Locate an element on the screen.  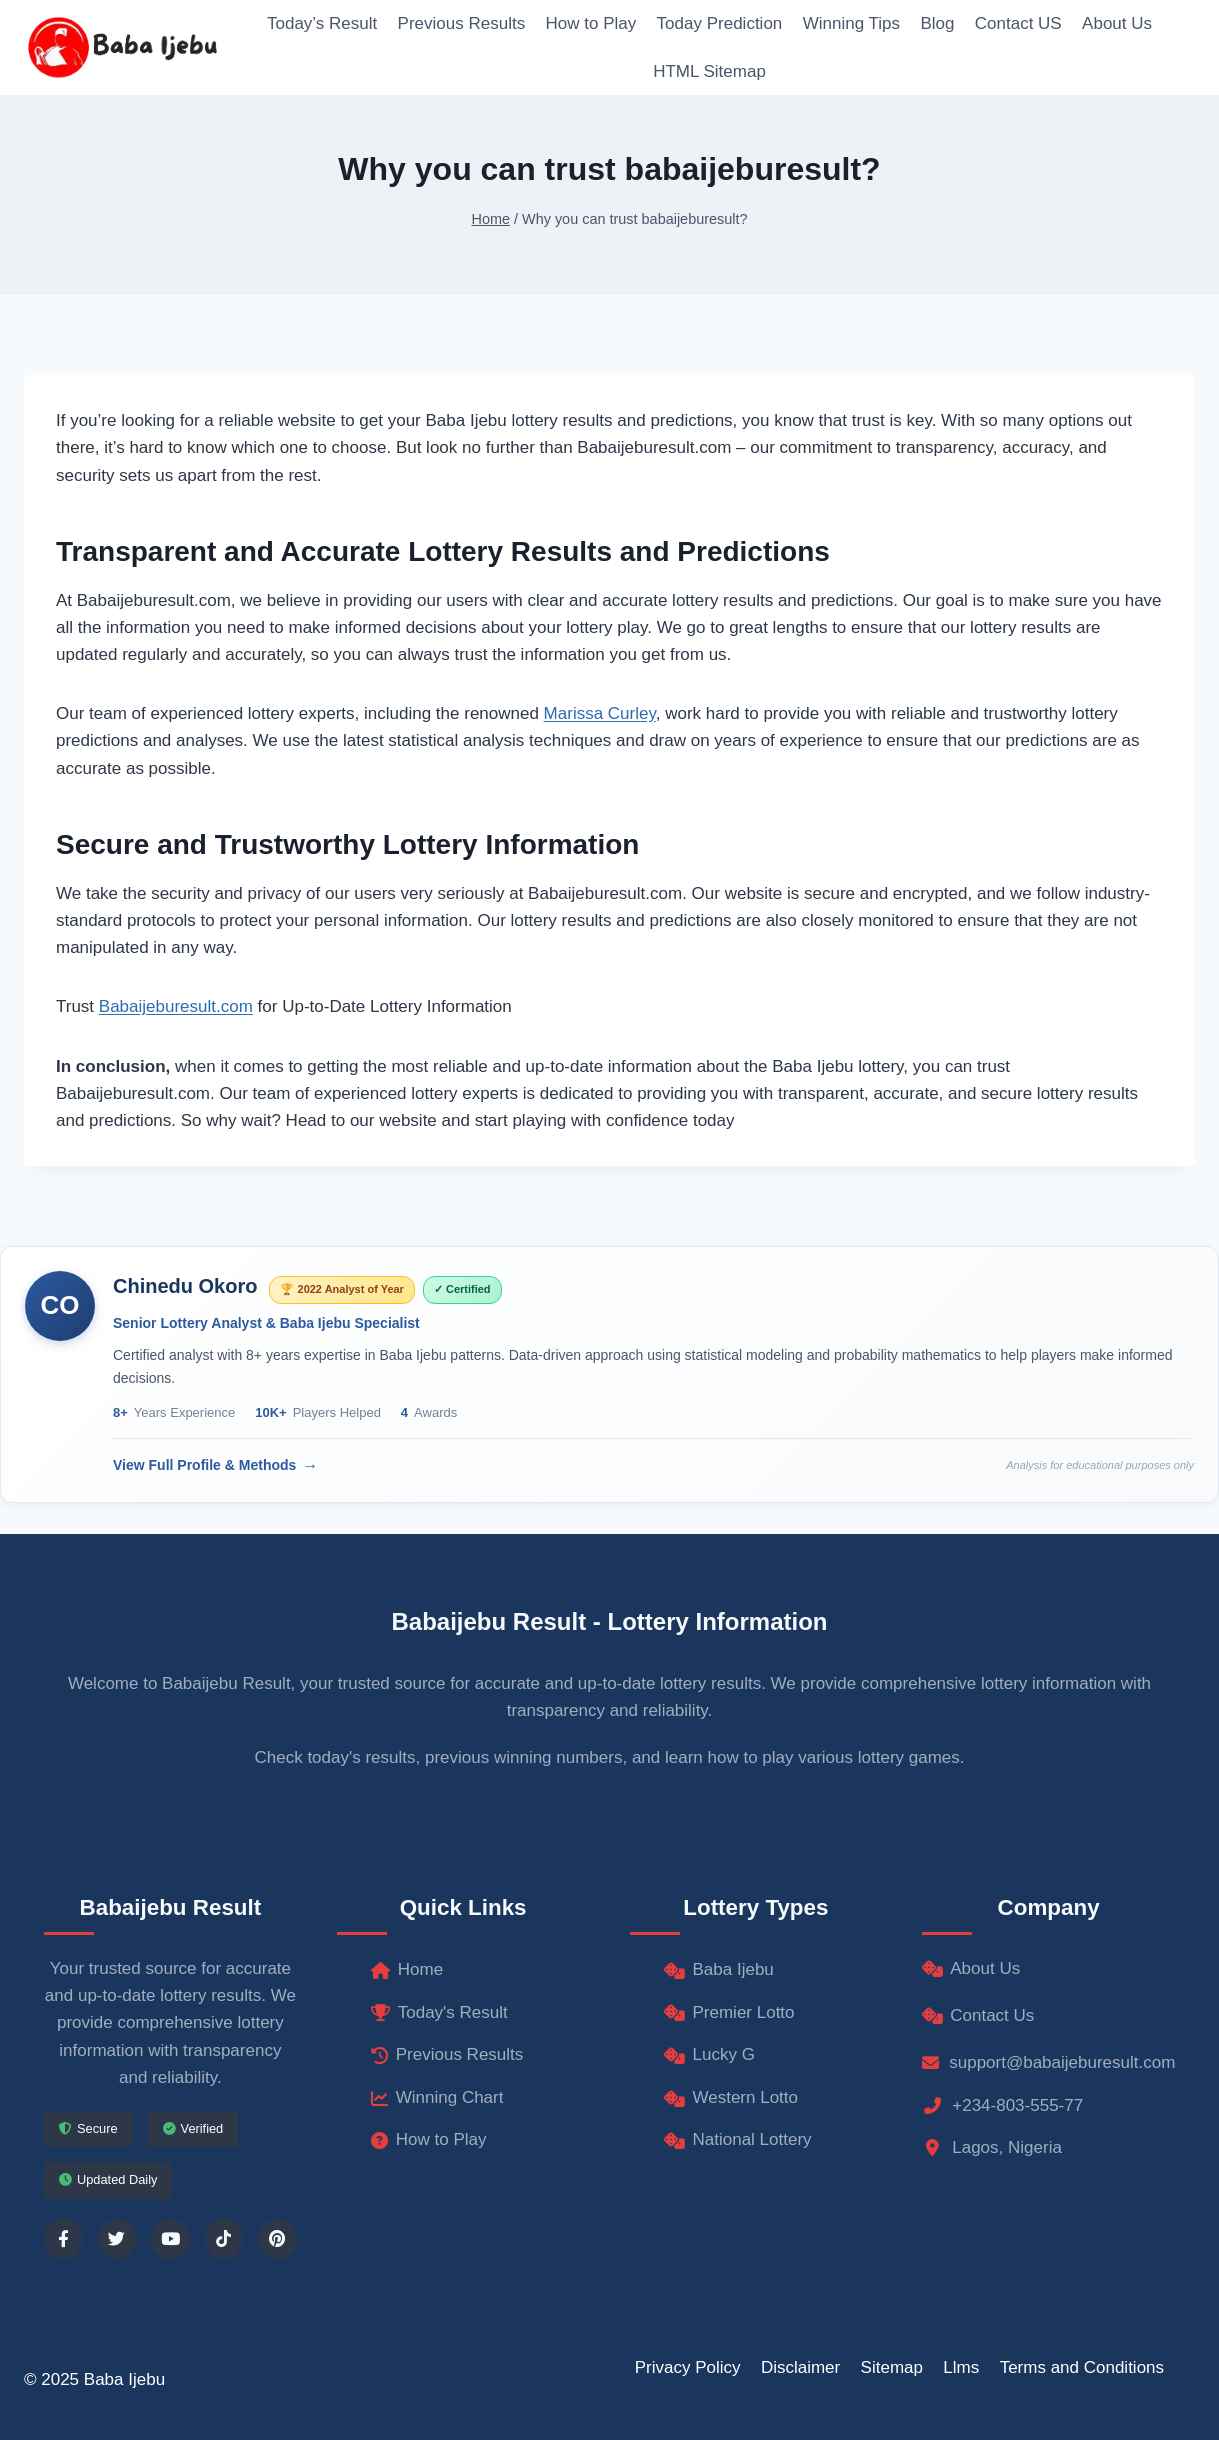
Baba Ijebu is located at coordinates (719, 1969).